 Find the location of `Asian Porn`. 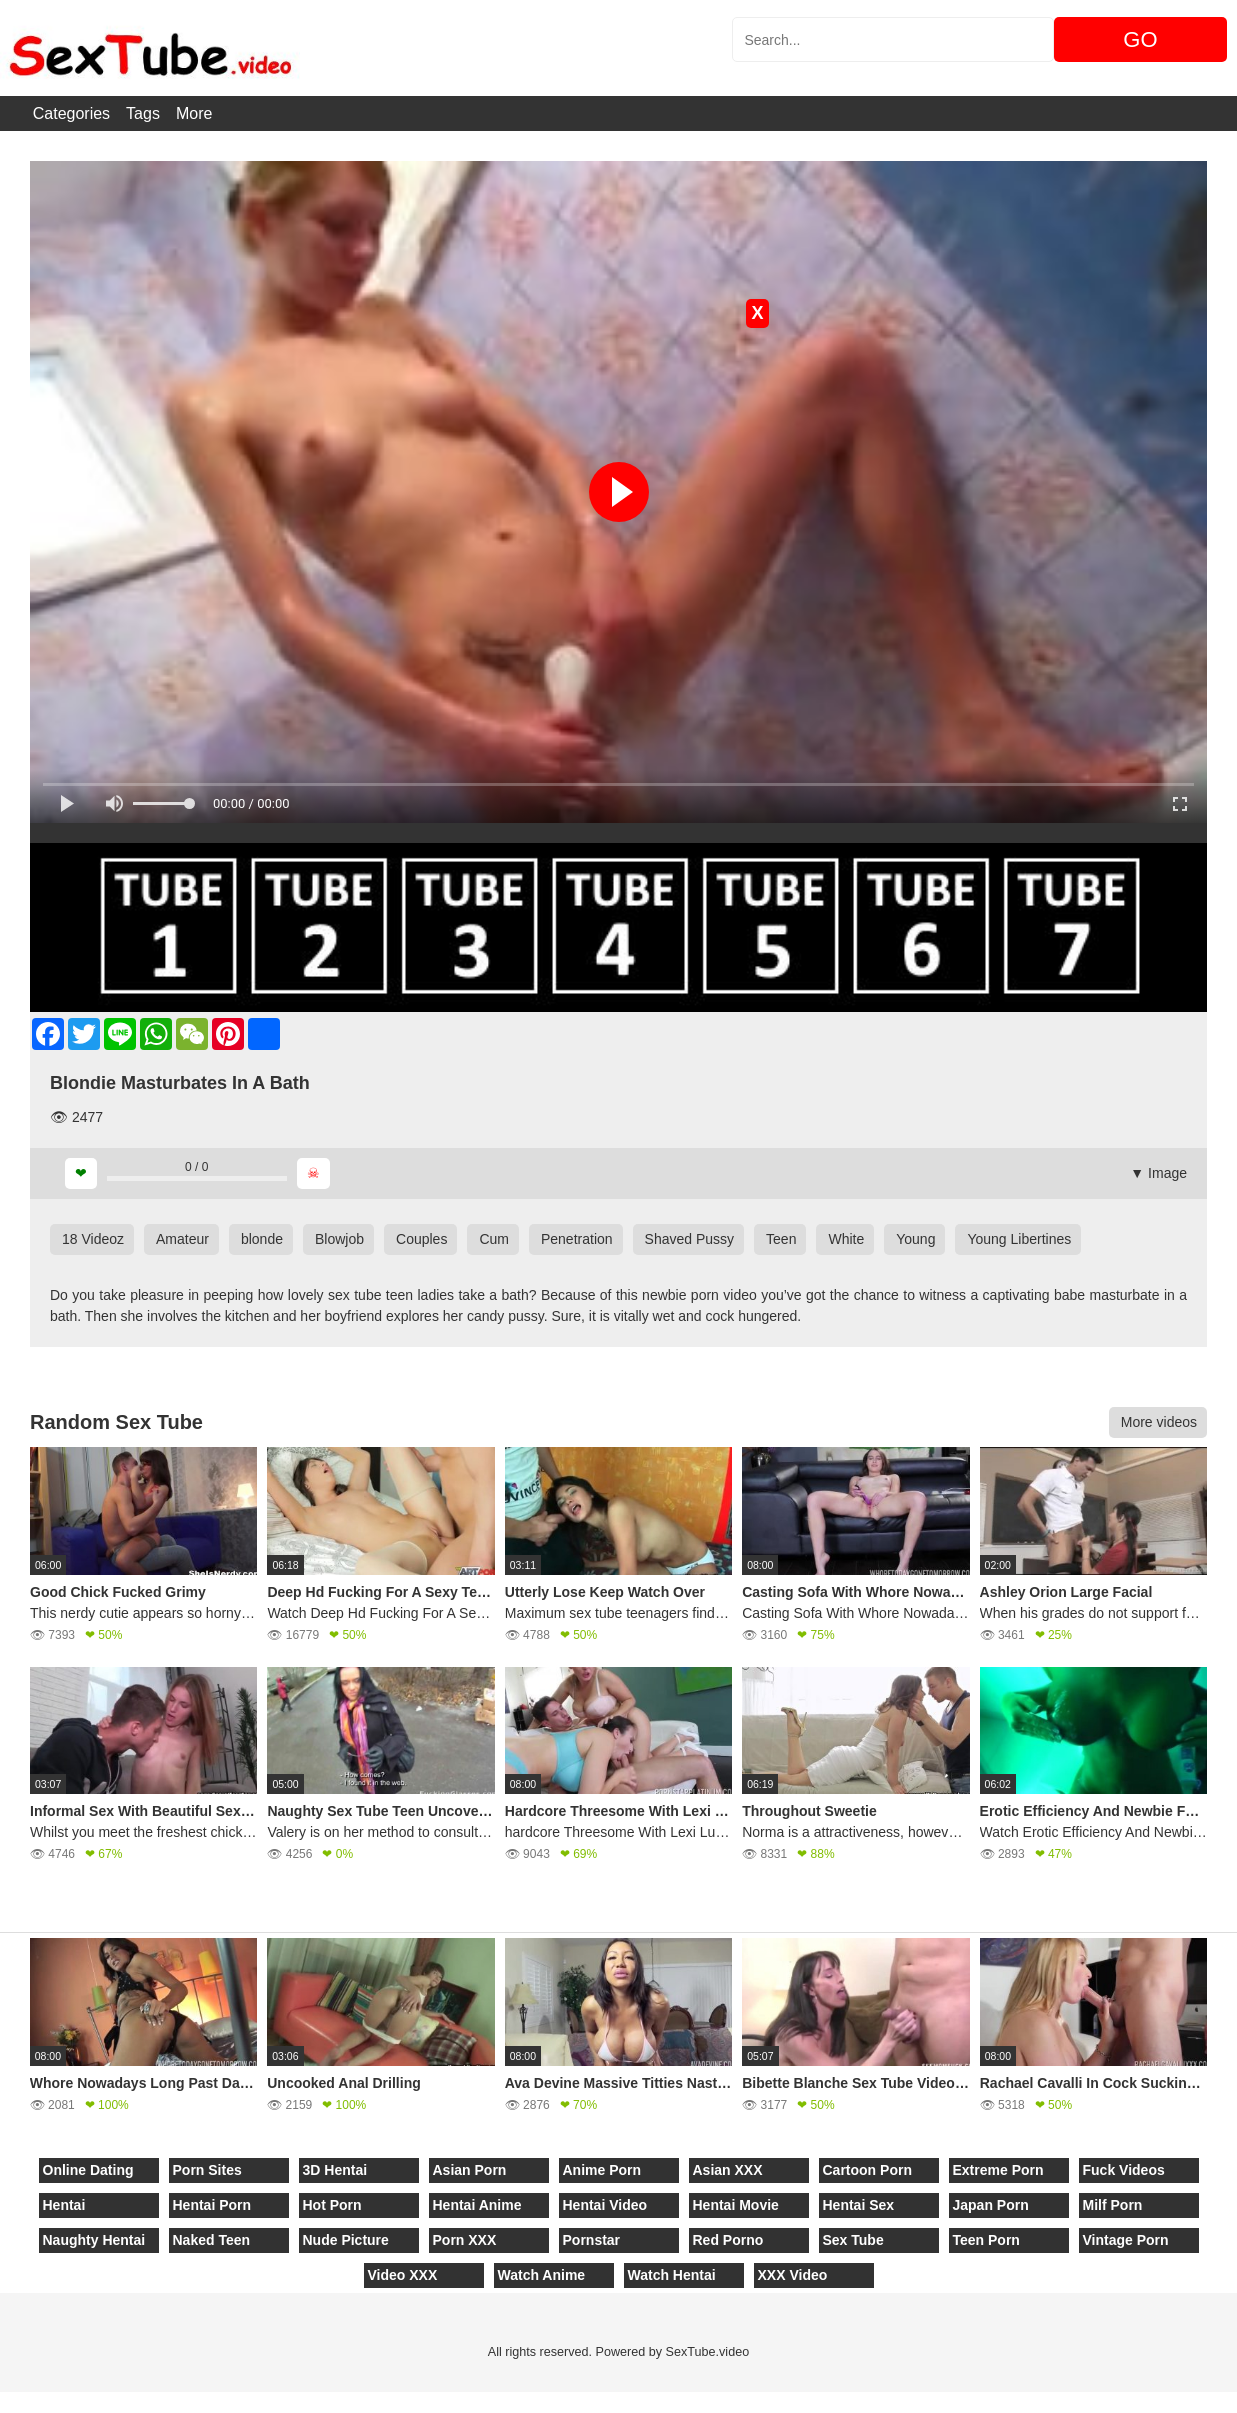

Asian Porn is located at coordinates (470, 2170).